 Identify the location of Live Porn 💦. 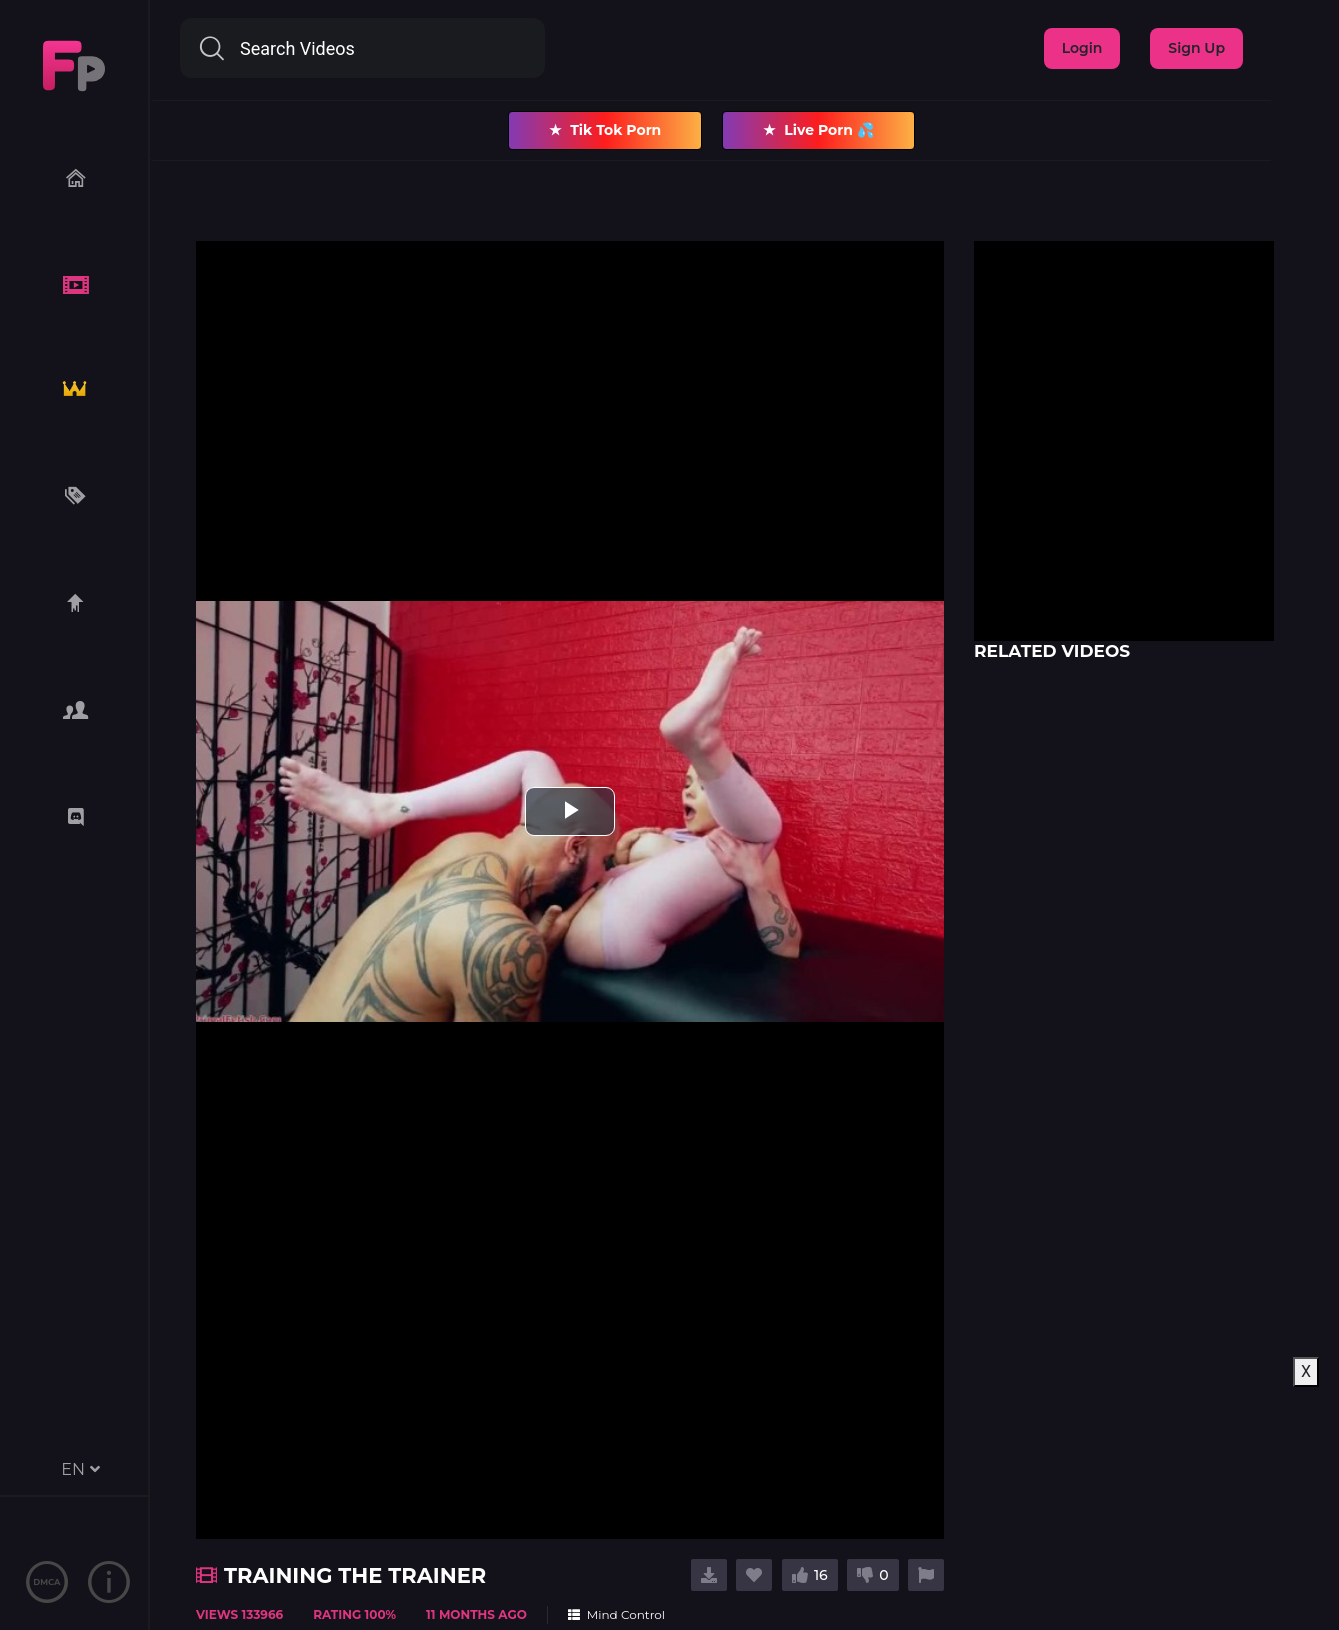
(818, 130).